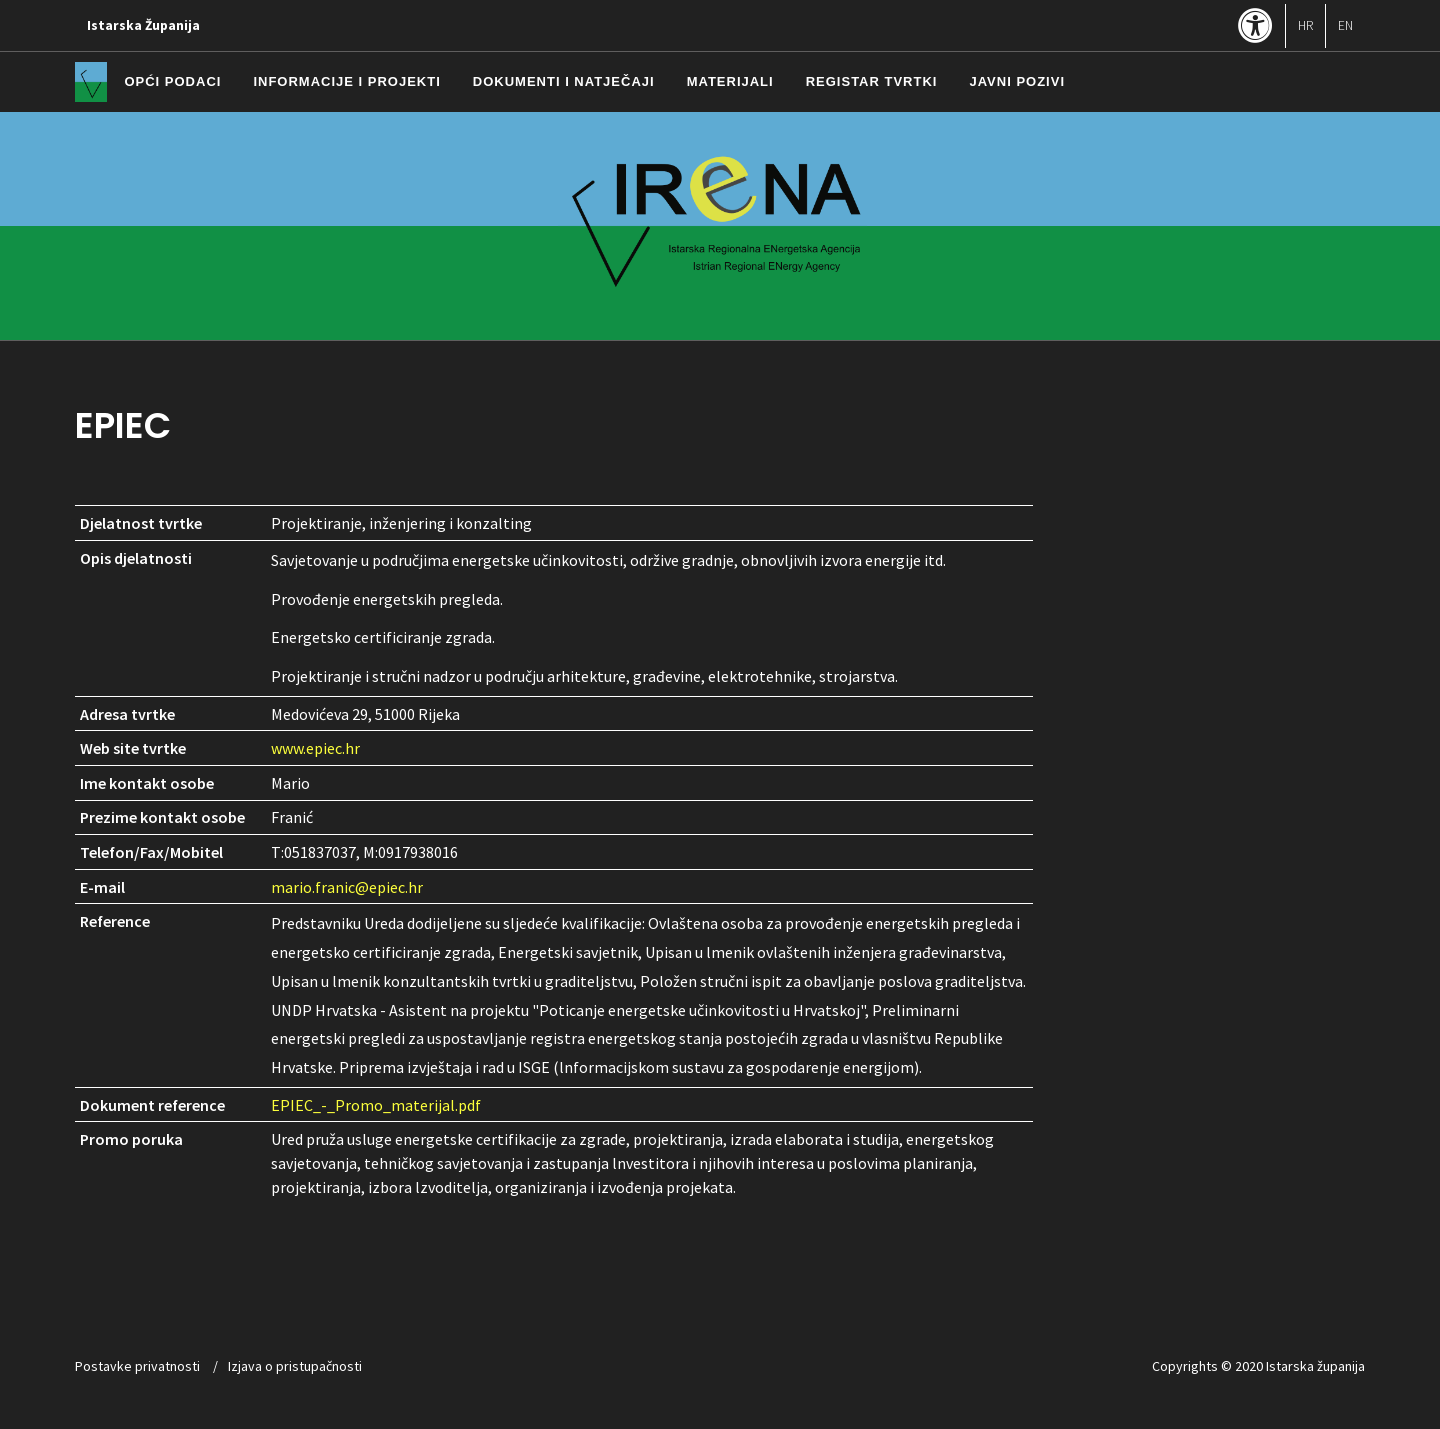 This screenshot has height=1429, width=1440. I want to click on mario.franic@epiec.hr, so click(347, 887).